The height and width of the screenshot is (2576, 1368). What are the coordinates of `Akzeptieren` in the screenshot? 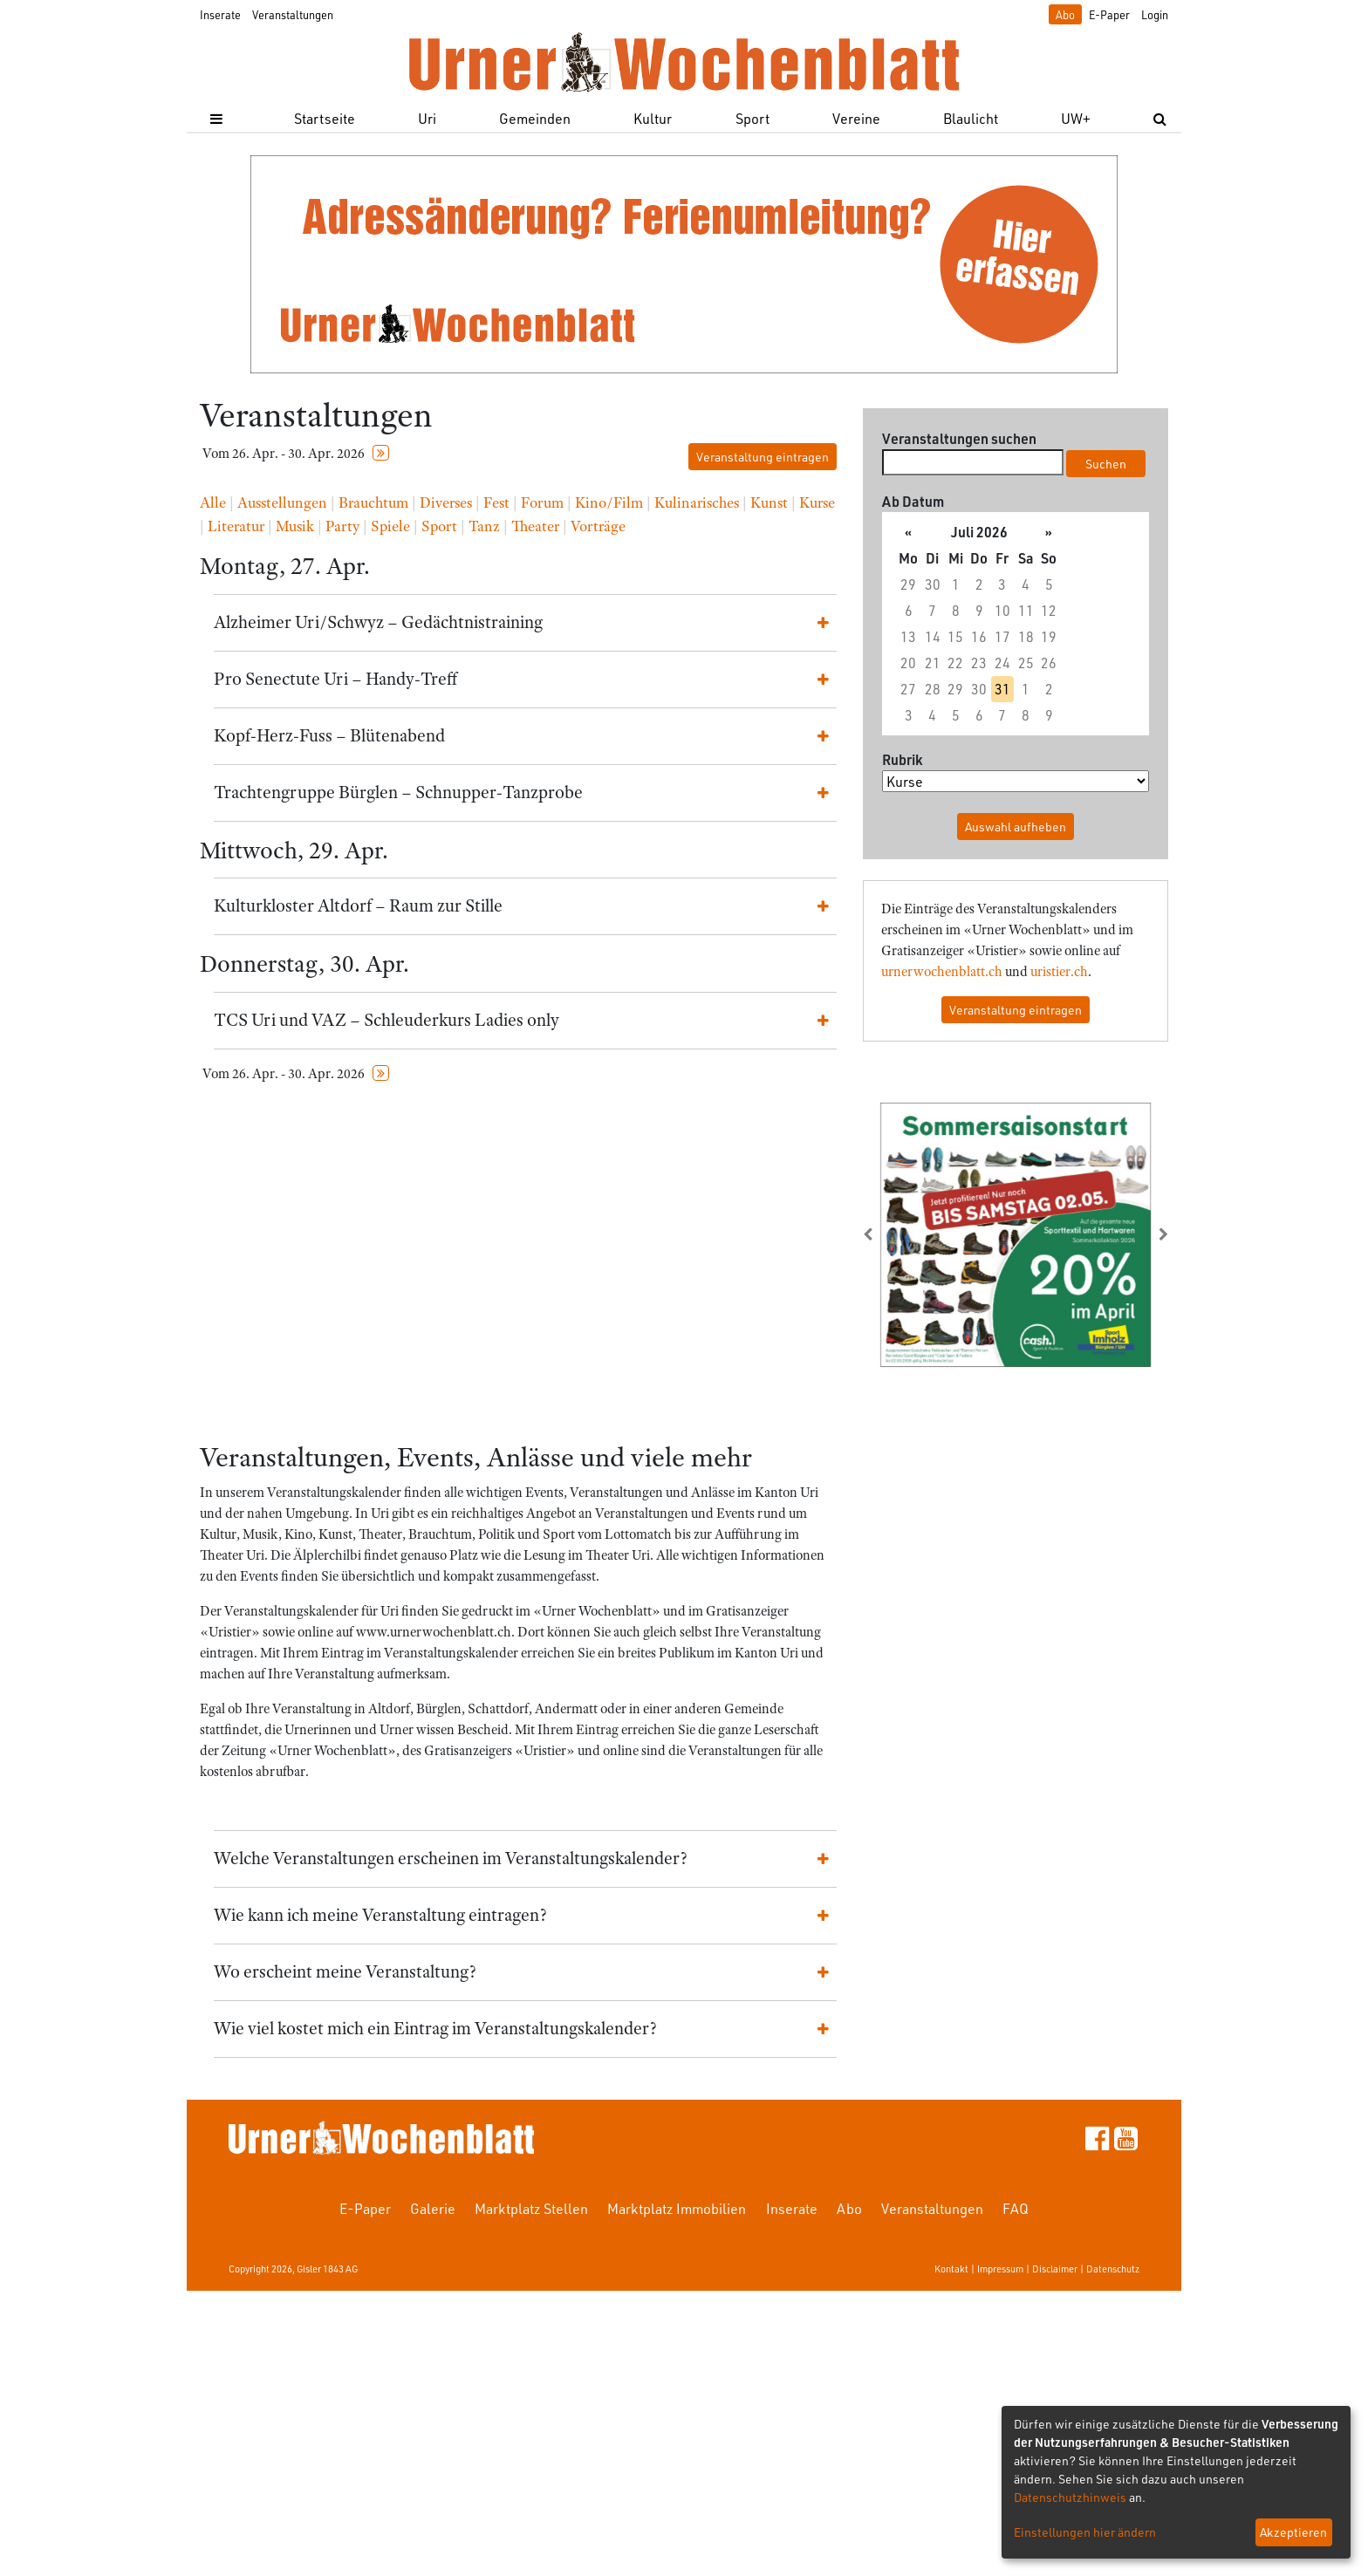 It's located at (1293, 2532).